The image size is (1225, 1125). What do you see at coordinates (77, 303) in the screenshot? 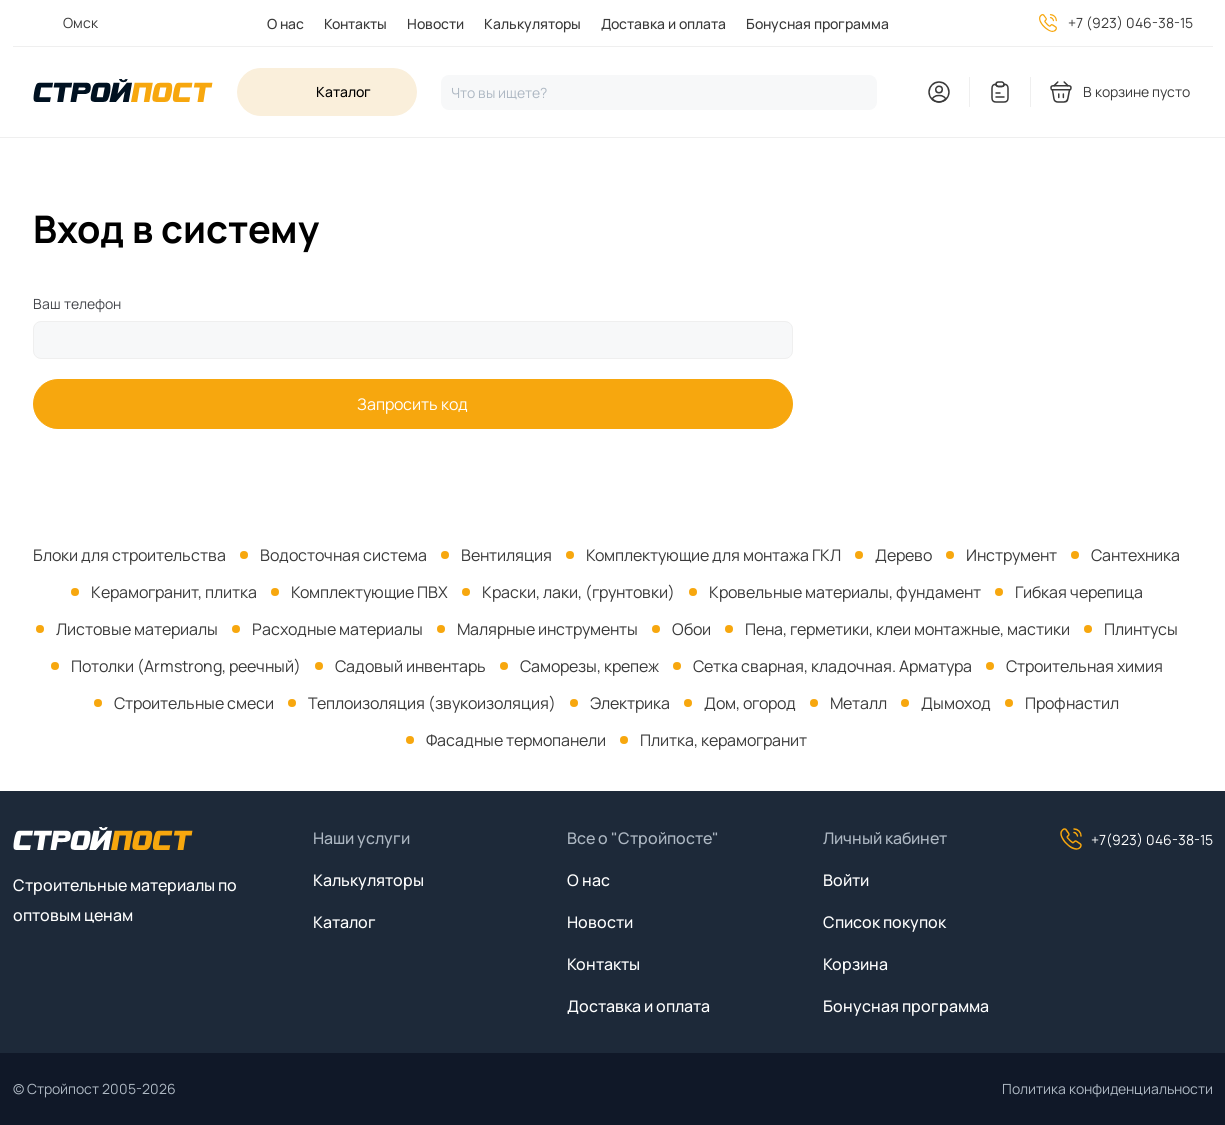
I see `Ваш телефон` at bounding box center [77, 303].